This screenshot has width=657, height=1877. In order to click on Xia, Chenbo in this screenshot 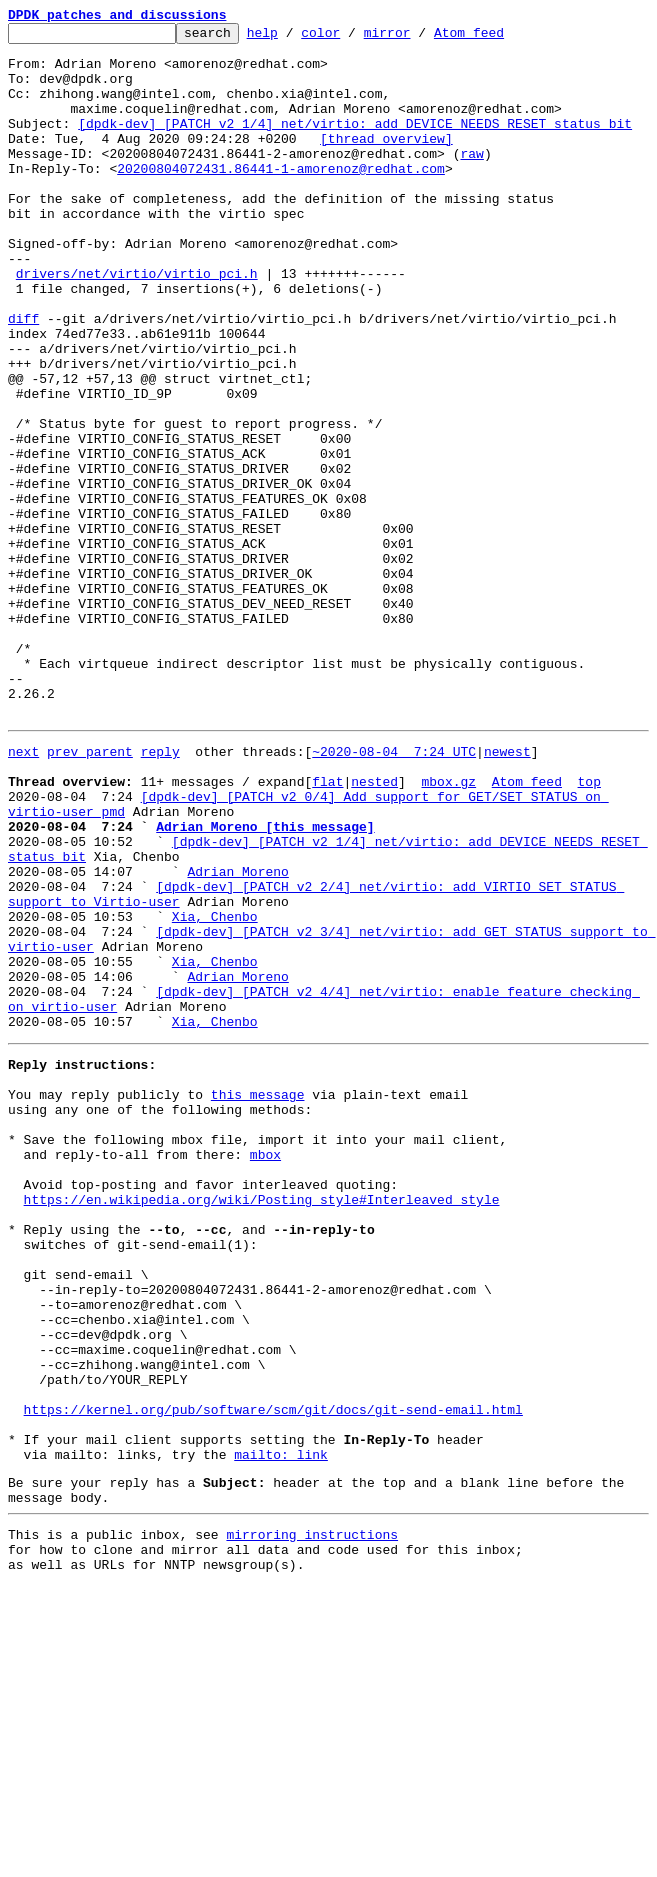, I will do `click(215, 1090)`.